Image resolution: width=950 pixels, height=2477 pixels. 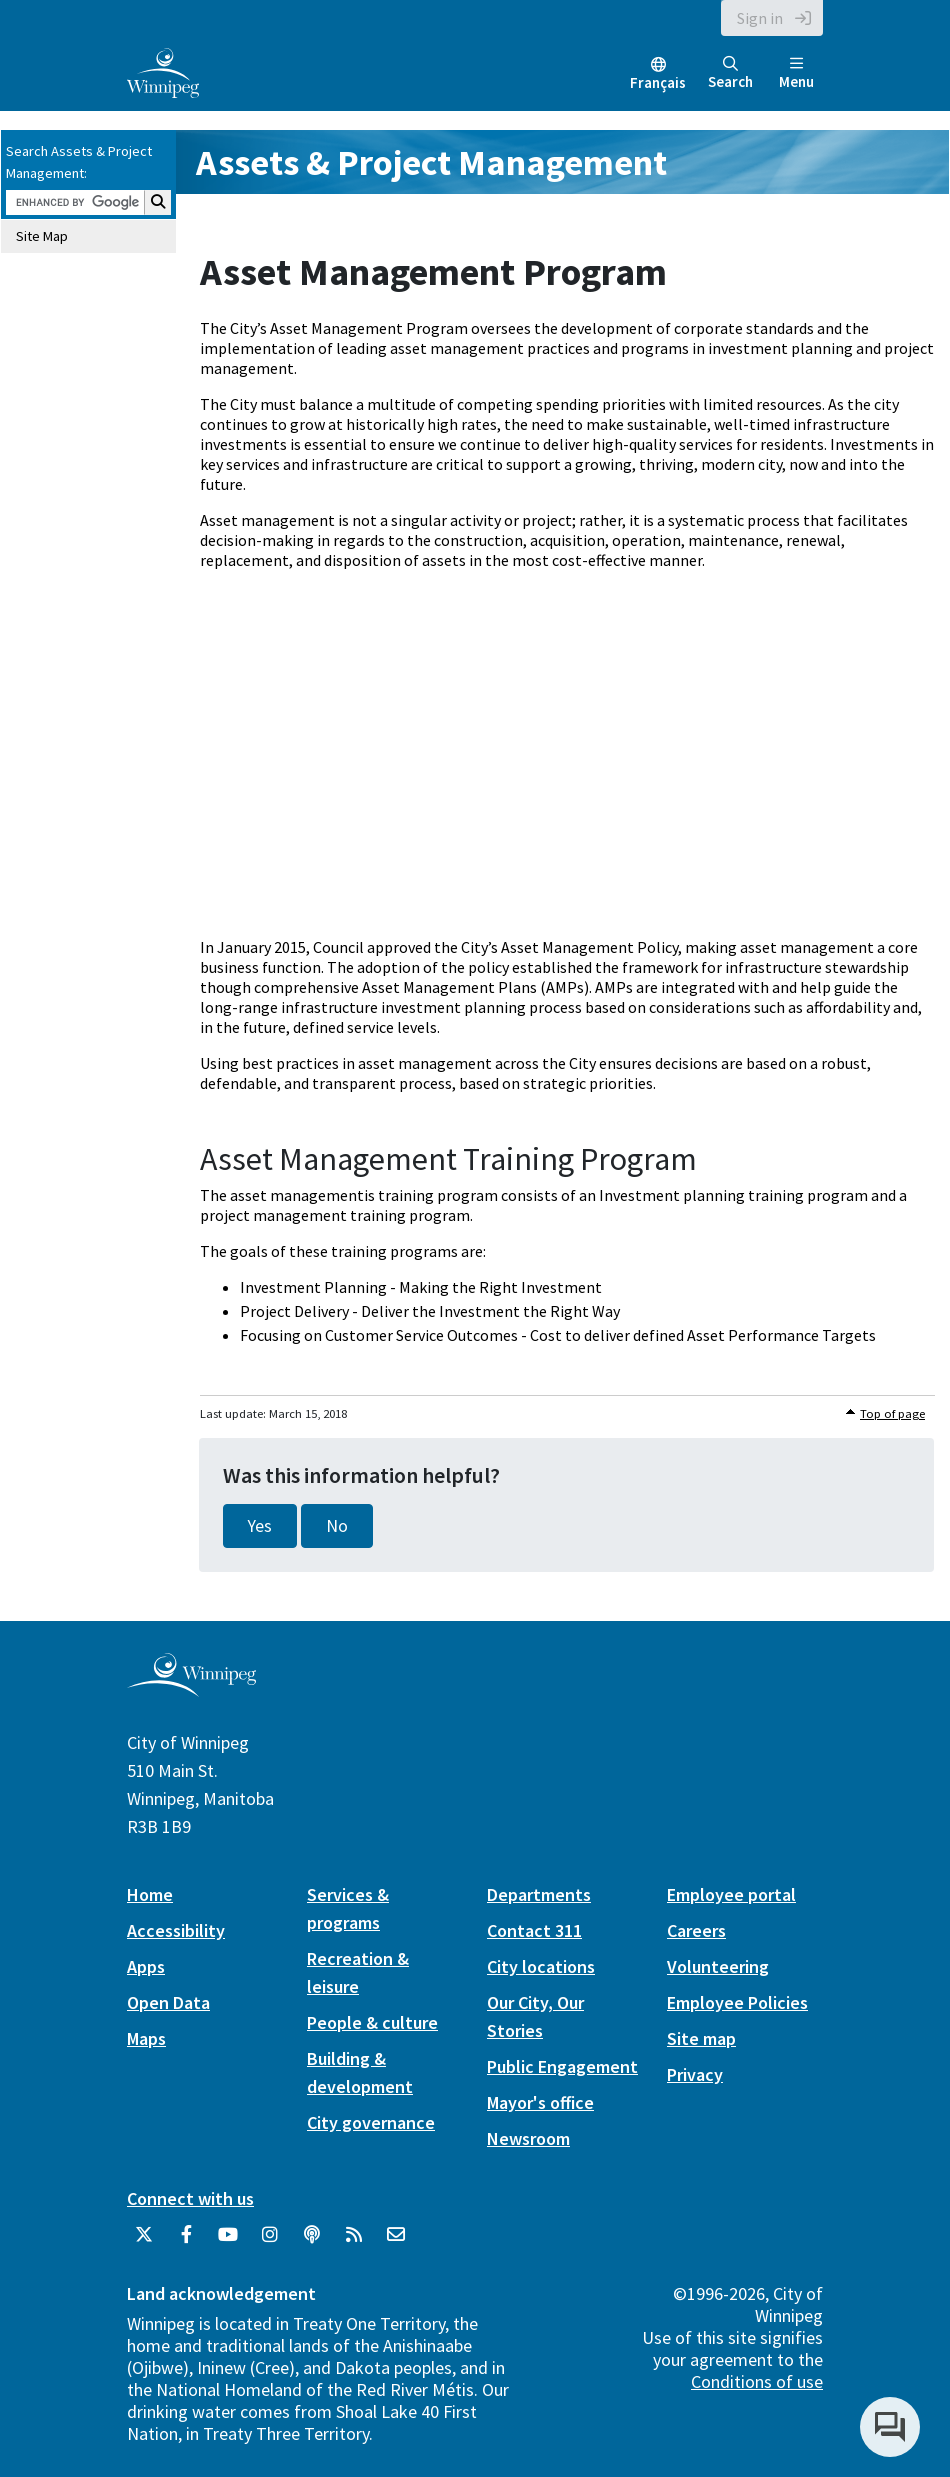 I want to click on Employee Policies, so click(x=737, y=2002).